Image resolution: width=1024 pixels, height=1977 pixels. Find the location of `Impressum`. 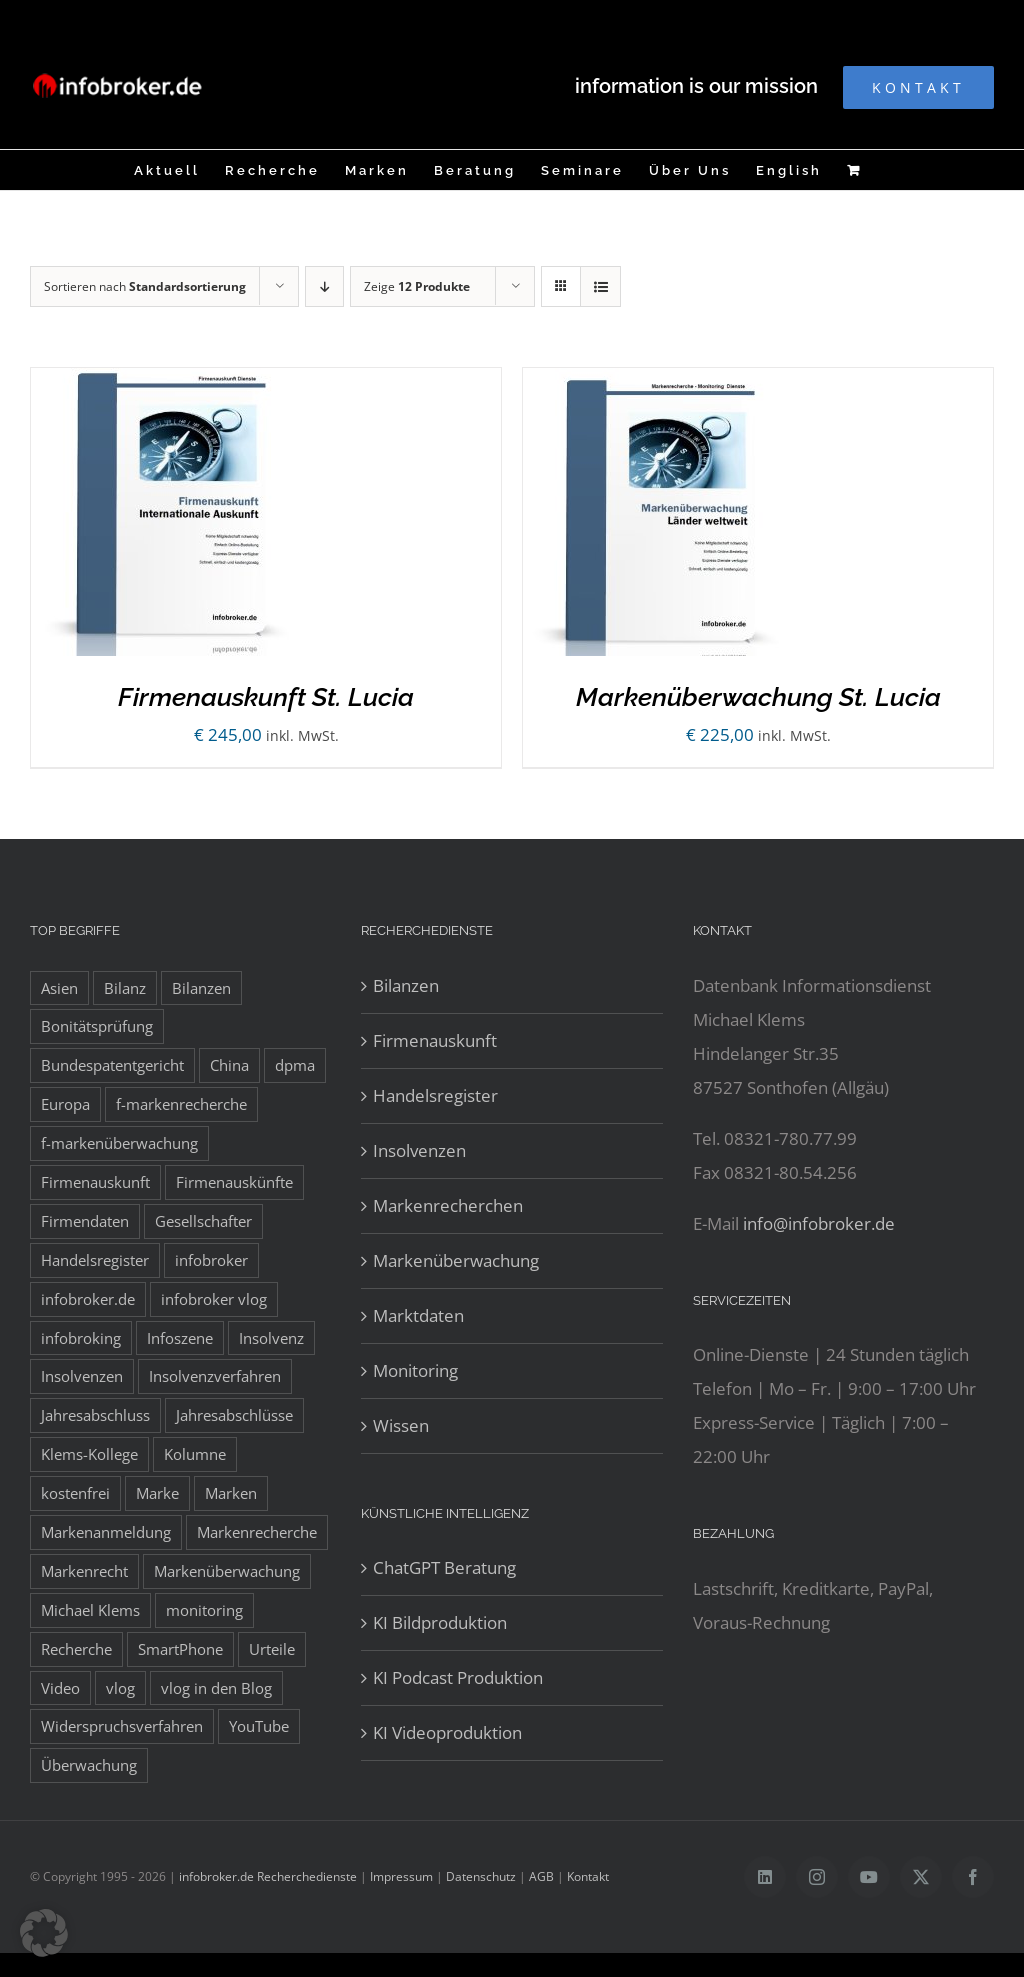

Impressum is located at coordinates (401, 1876).